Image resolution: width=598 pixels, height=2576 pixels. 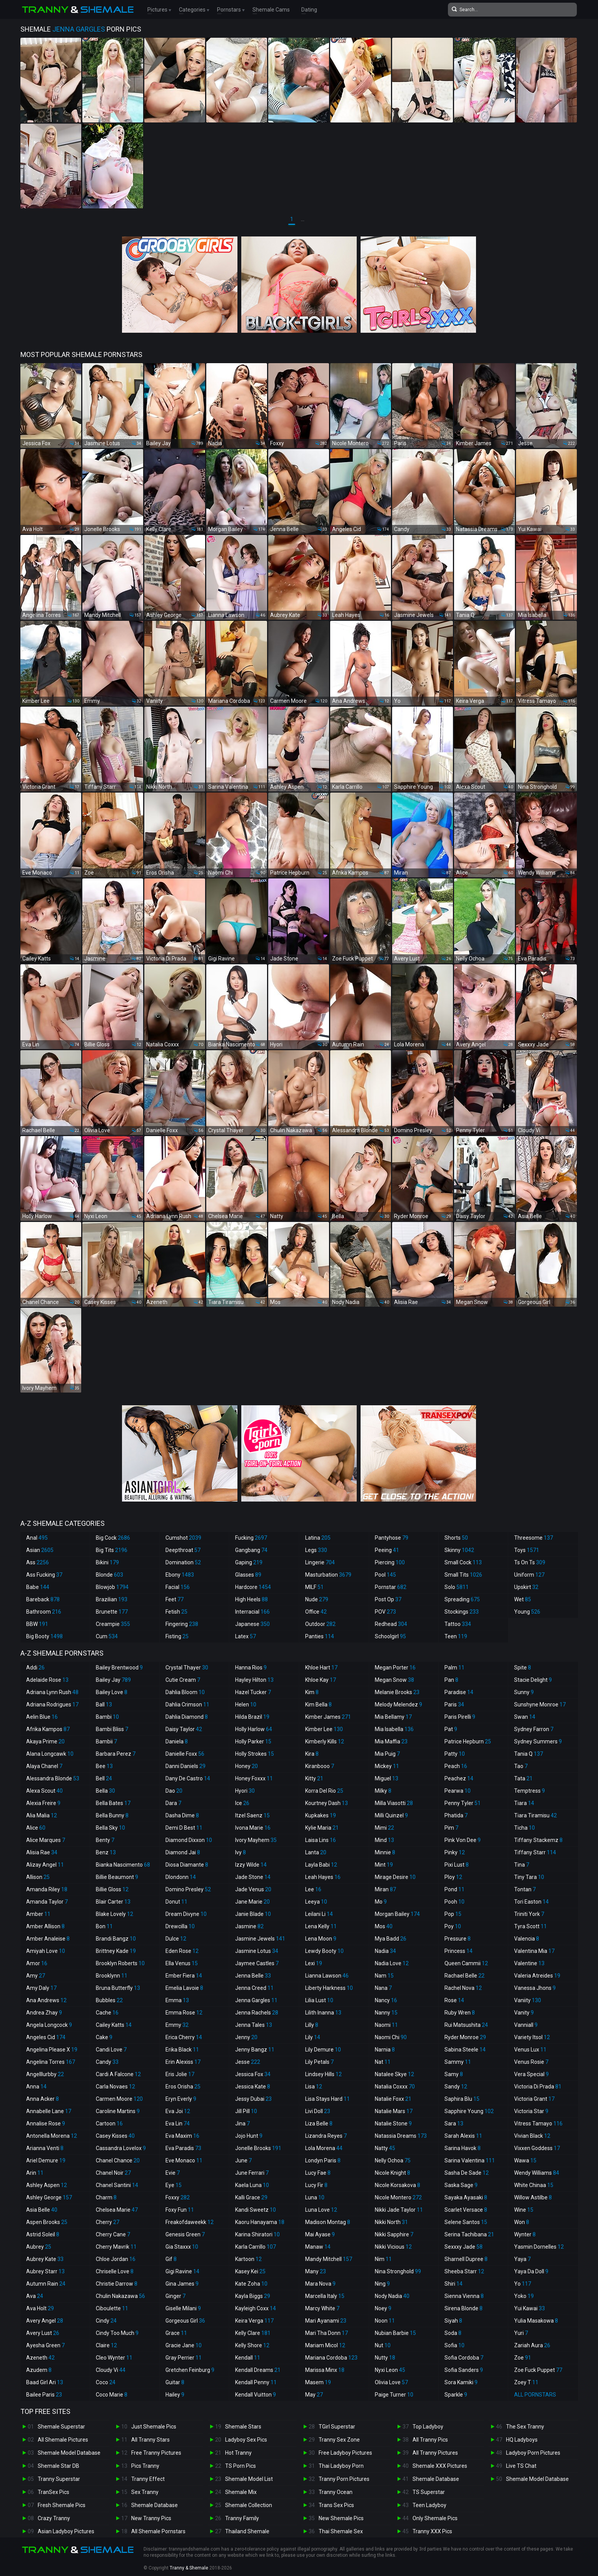 What do you see at coordinates (529, 1575) in the screenshot?
I see `Uniform` at bounding box center [529, 1575].